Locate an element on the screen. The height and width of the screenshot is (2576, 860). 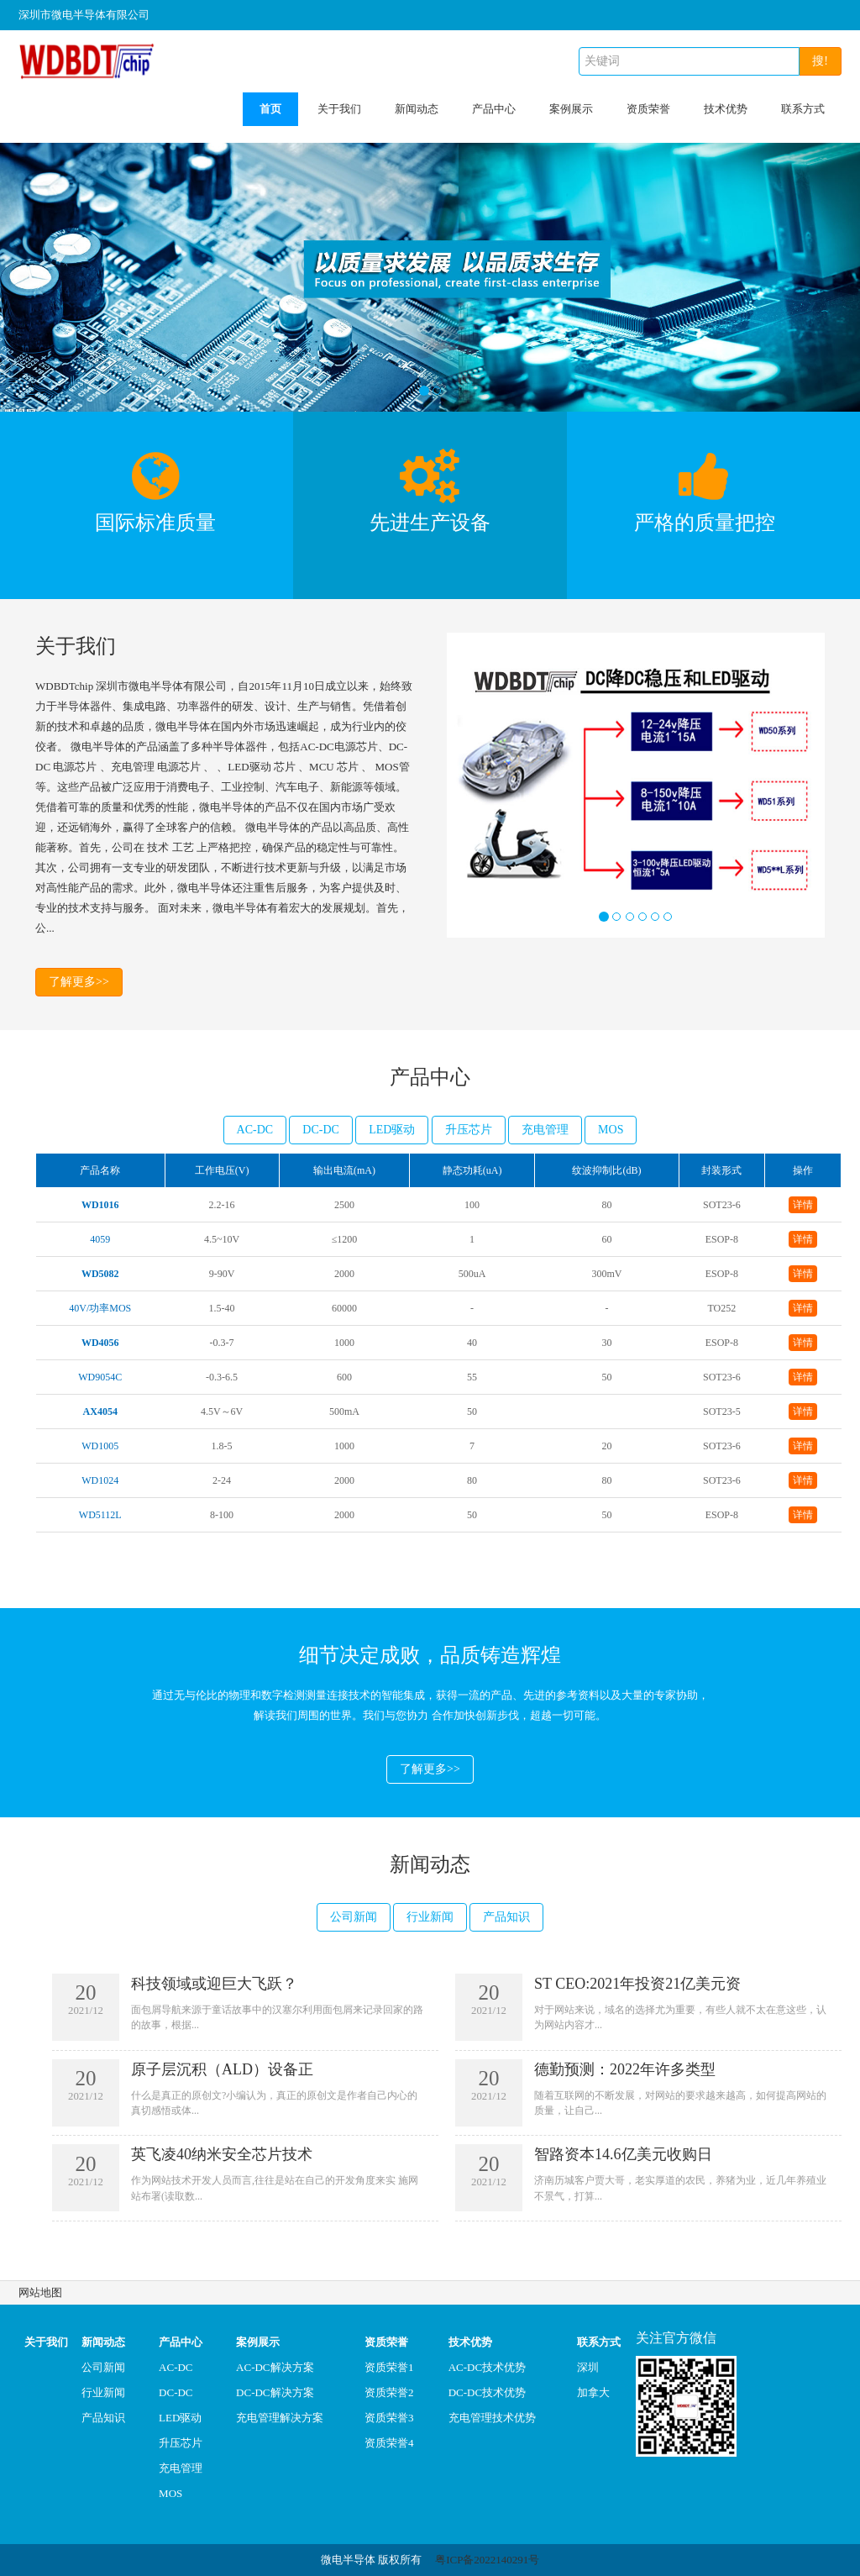
案例展示 is located at coordinates (571, 109).